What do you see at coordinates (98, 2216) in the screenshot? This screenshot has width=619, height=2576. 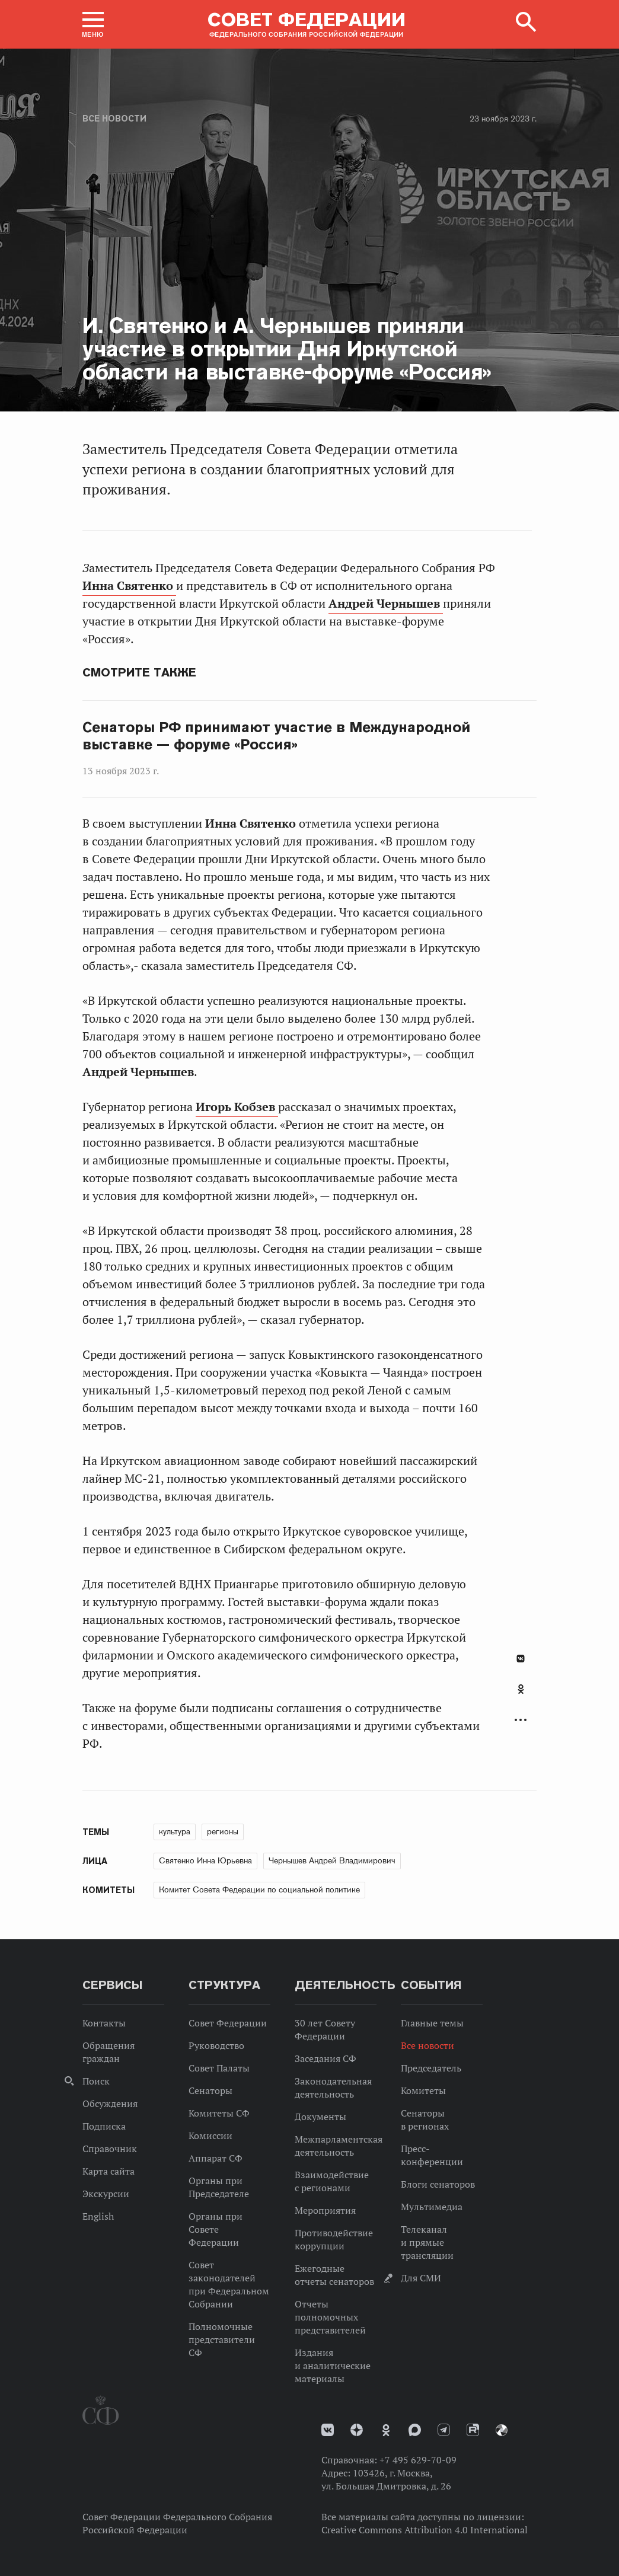 I see `English` at bounding box center [98, 2216].